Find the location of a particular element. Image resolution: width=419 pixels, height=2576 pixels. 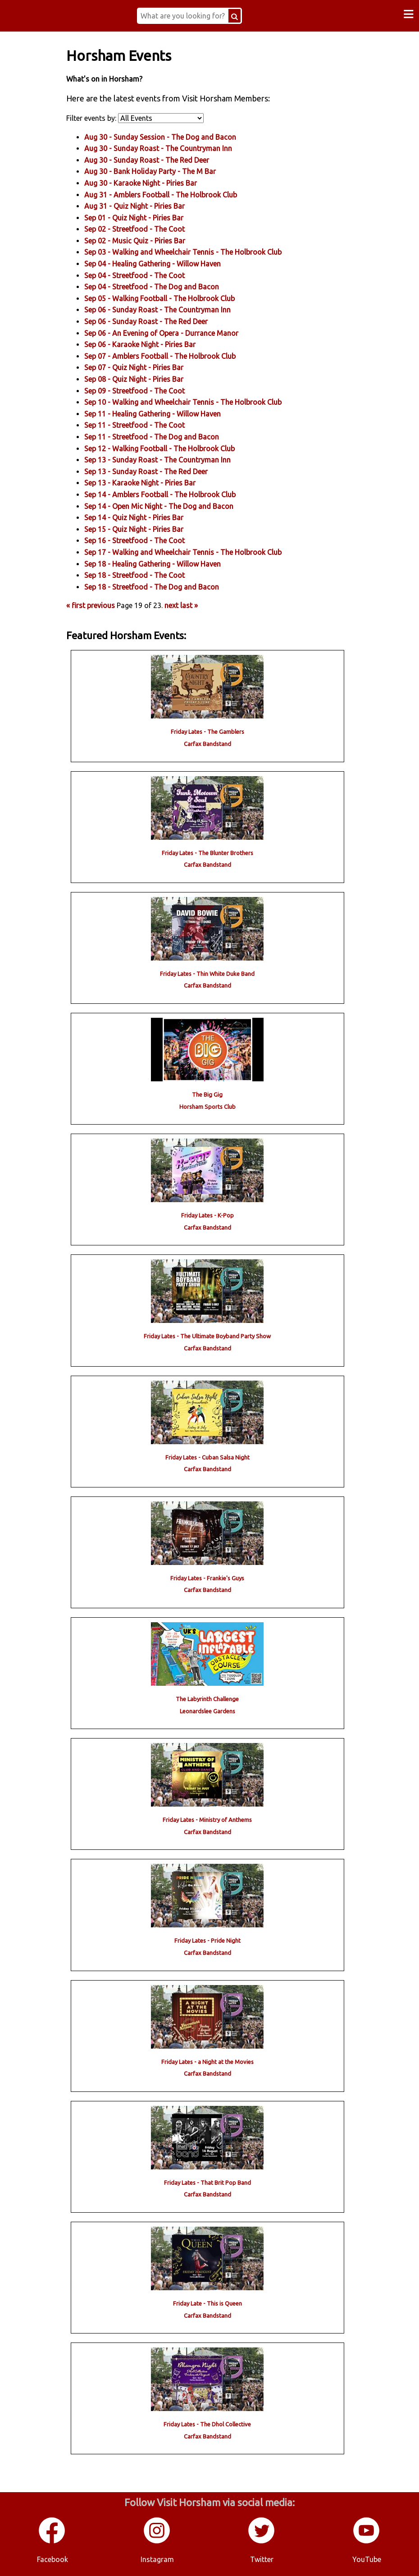

Sep 12 - - The Holbrook Club is located at coordinates (165, 448).